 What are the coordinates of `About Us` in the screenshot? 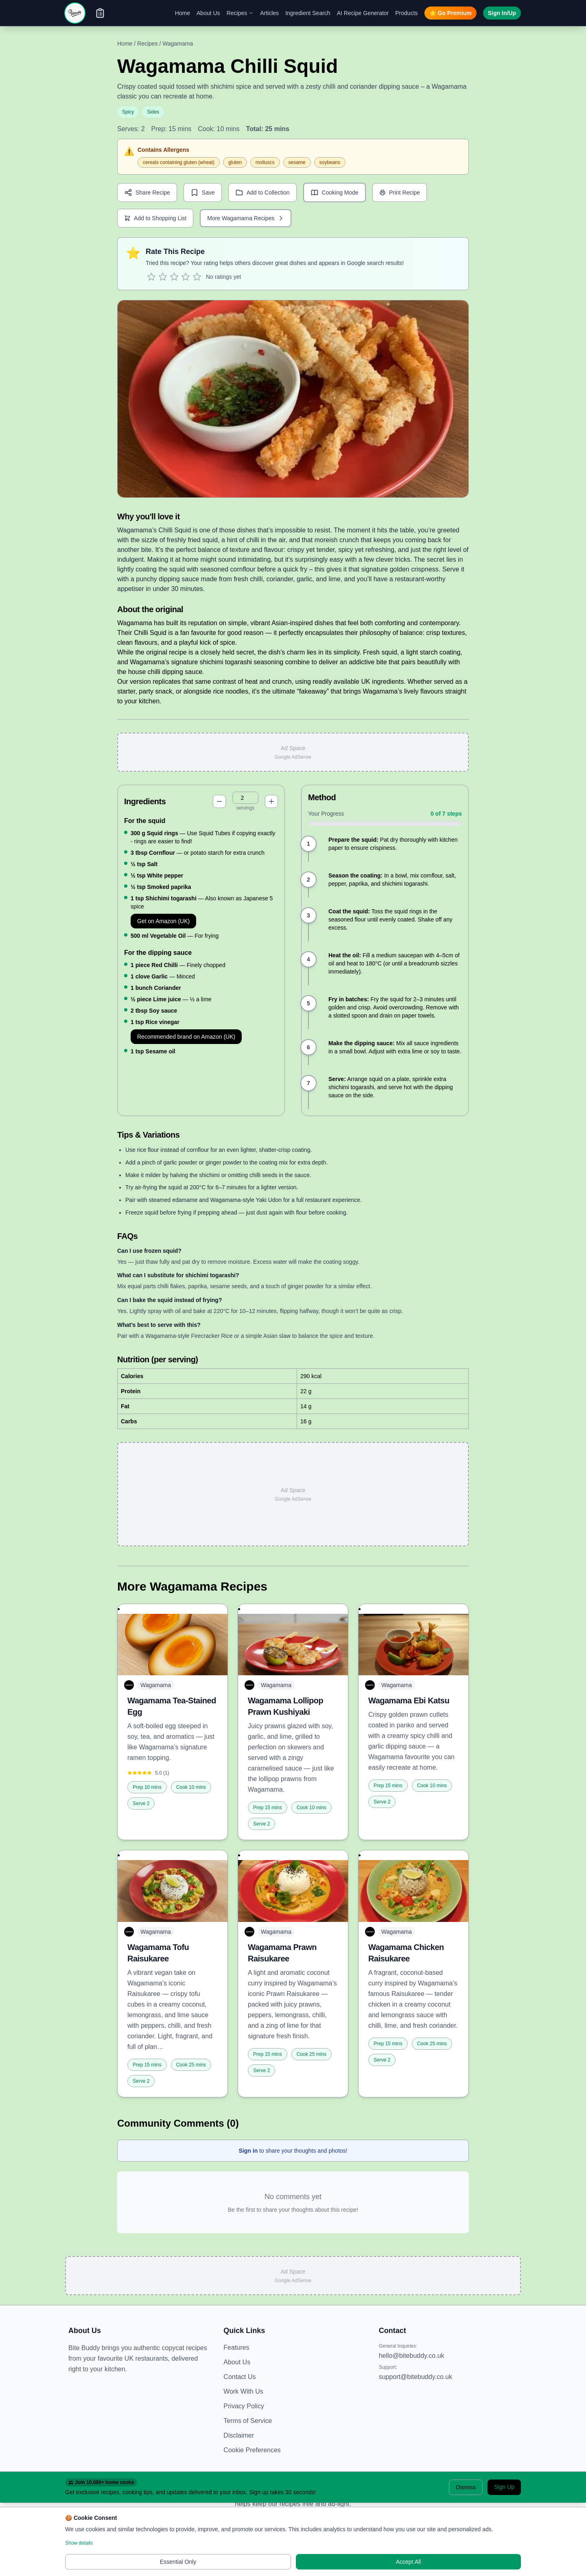 It's located at (208, 13).